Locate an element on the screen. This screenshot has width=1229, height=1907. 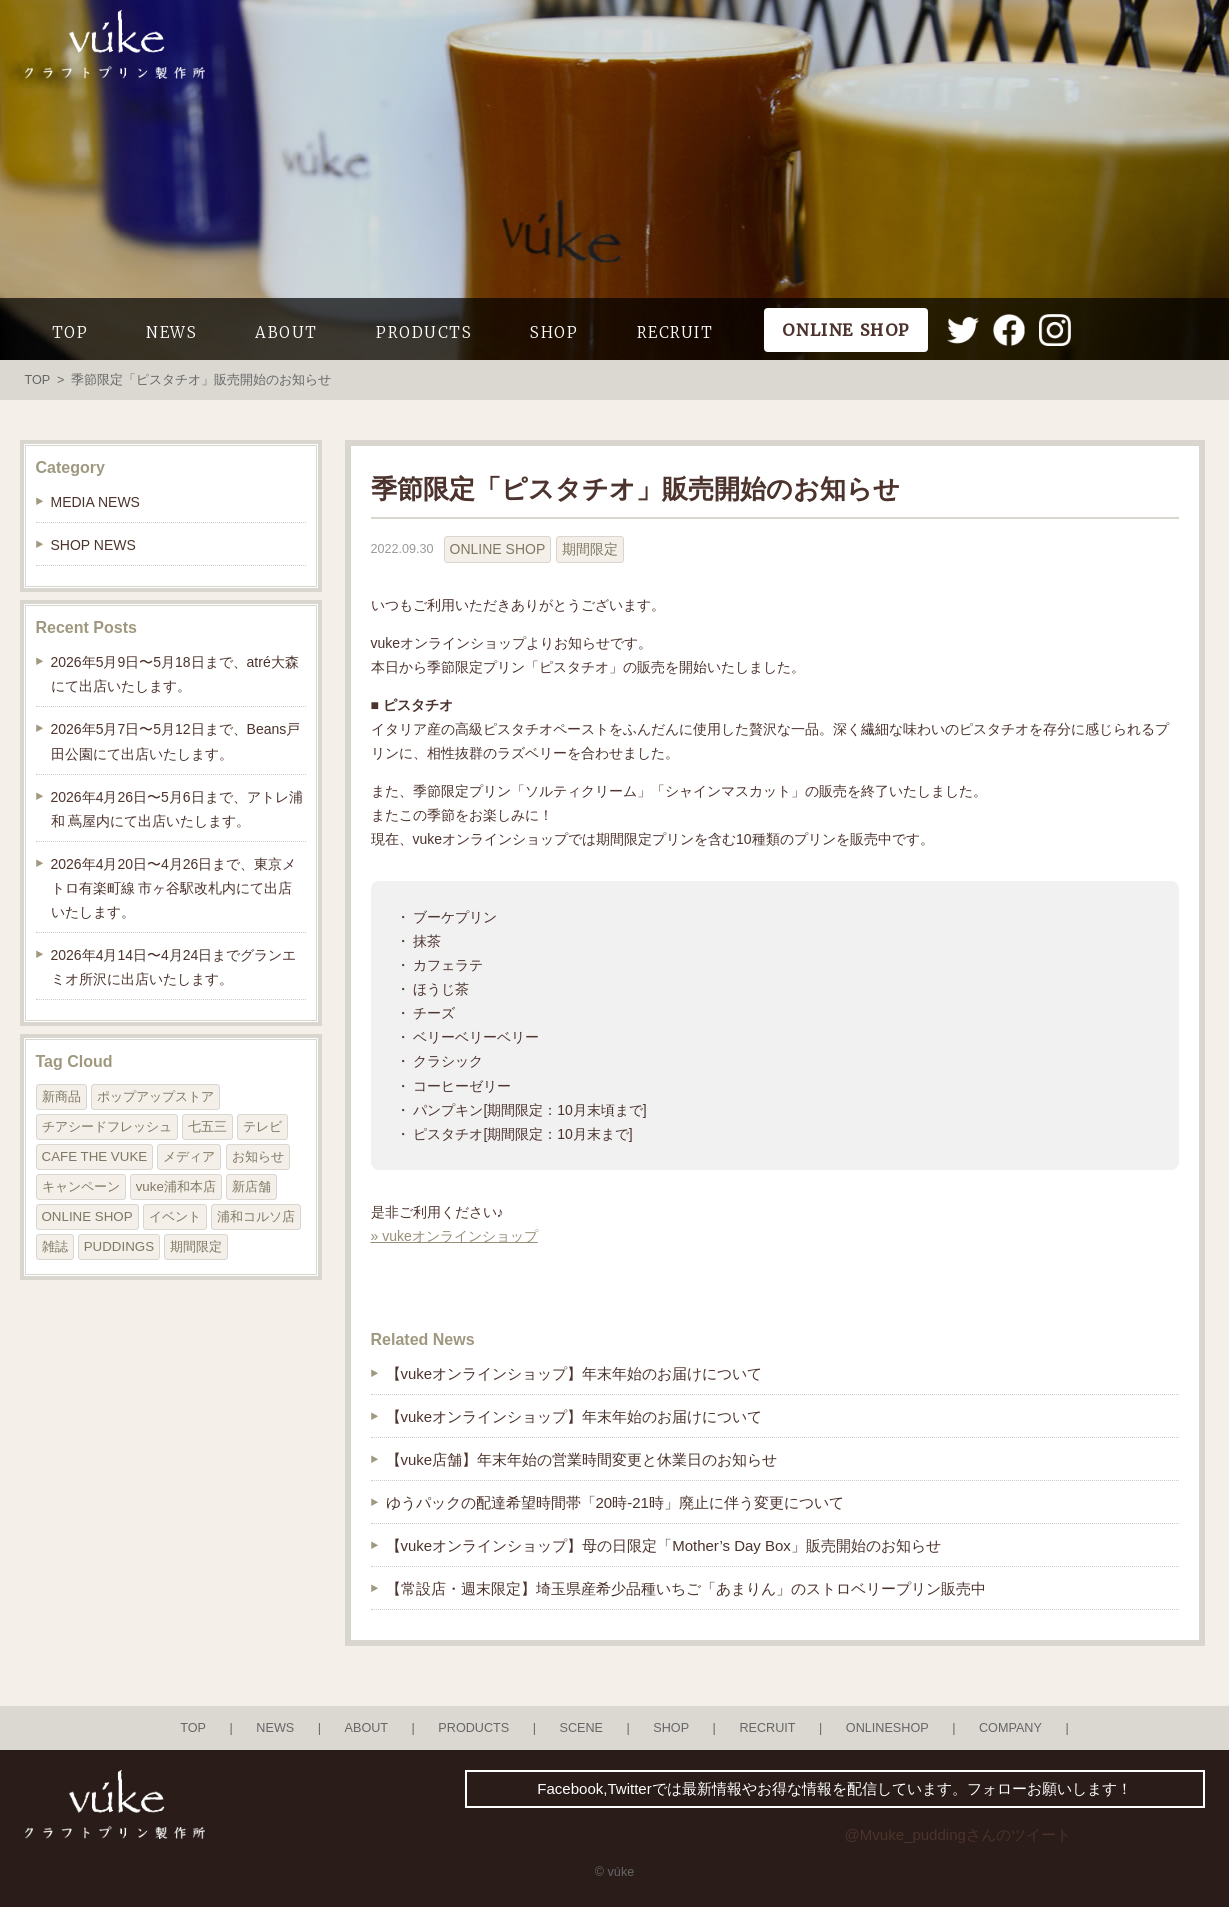
お知らせ is located at coordinates (258, 1156).